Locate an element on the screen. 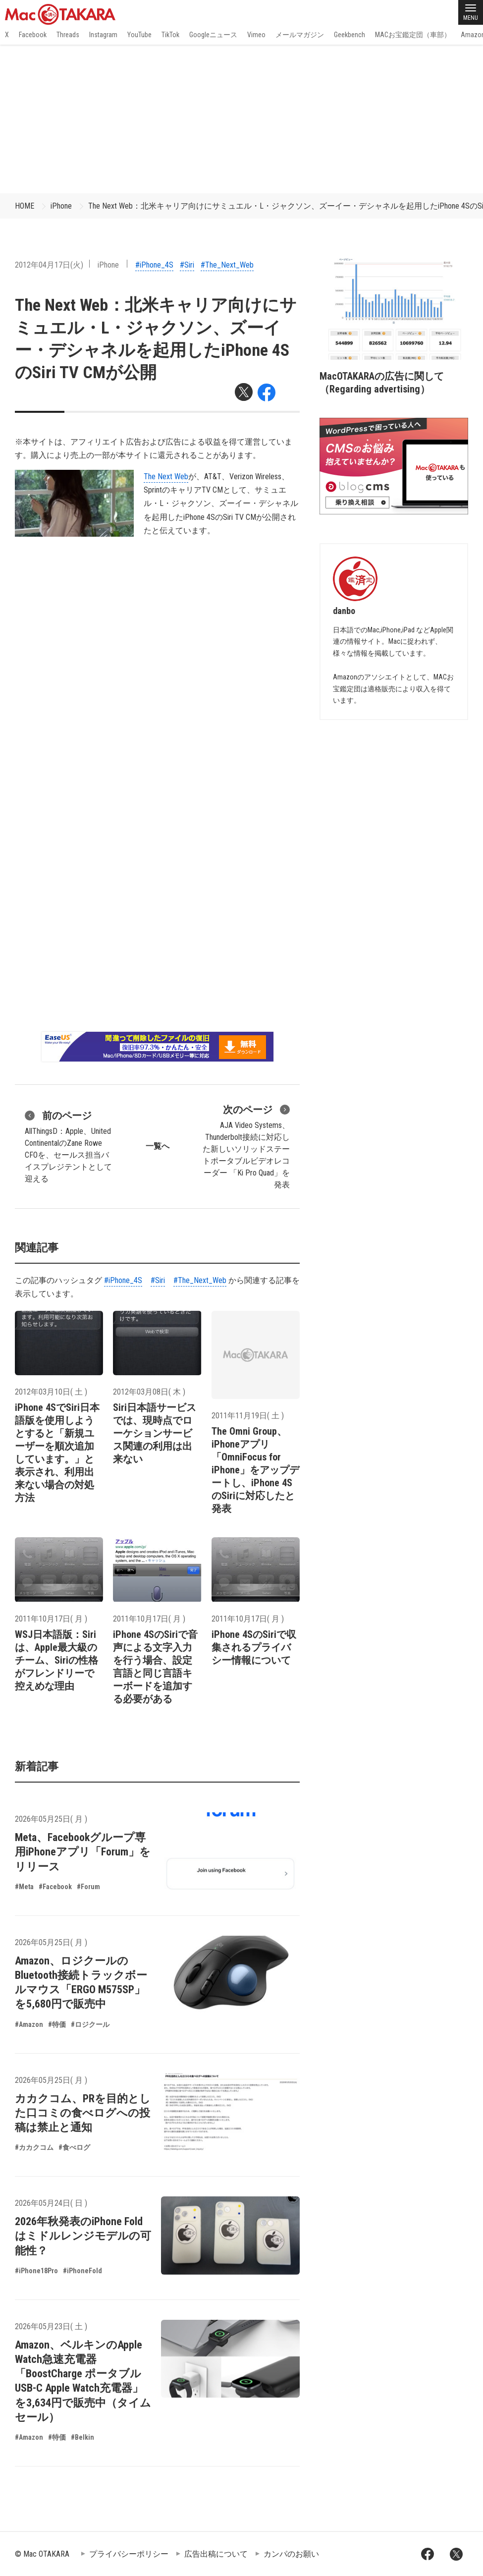  Threads is located at coordinates (67, 35).